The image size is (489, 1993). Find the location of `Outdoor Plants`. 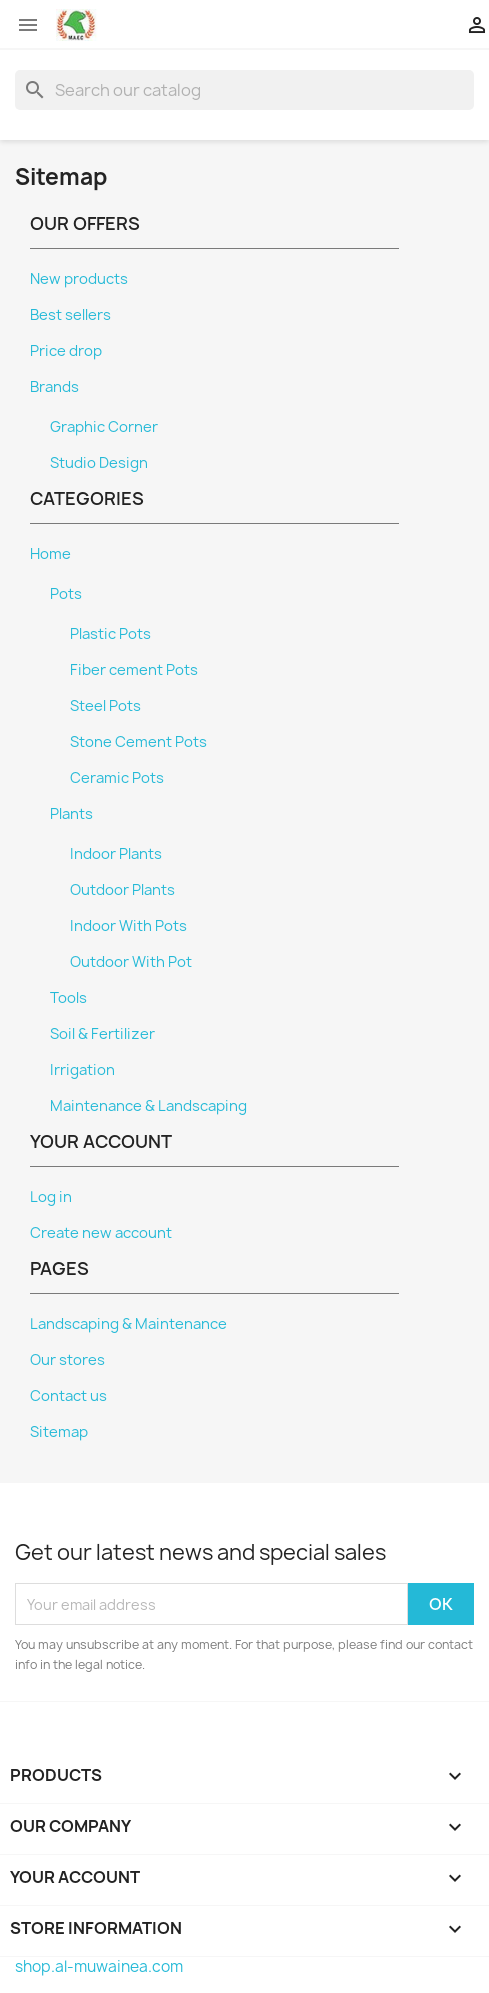

Outdoor Plants is located at coordinates (122, 890).